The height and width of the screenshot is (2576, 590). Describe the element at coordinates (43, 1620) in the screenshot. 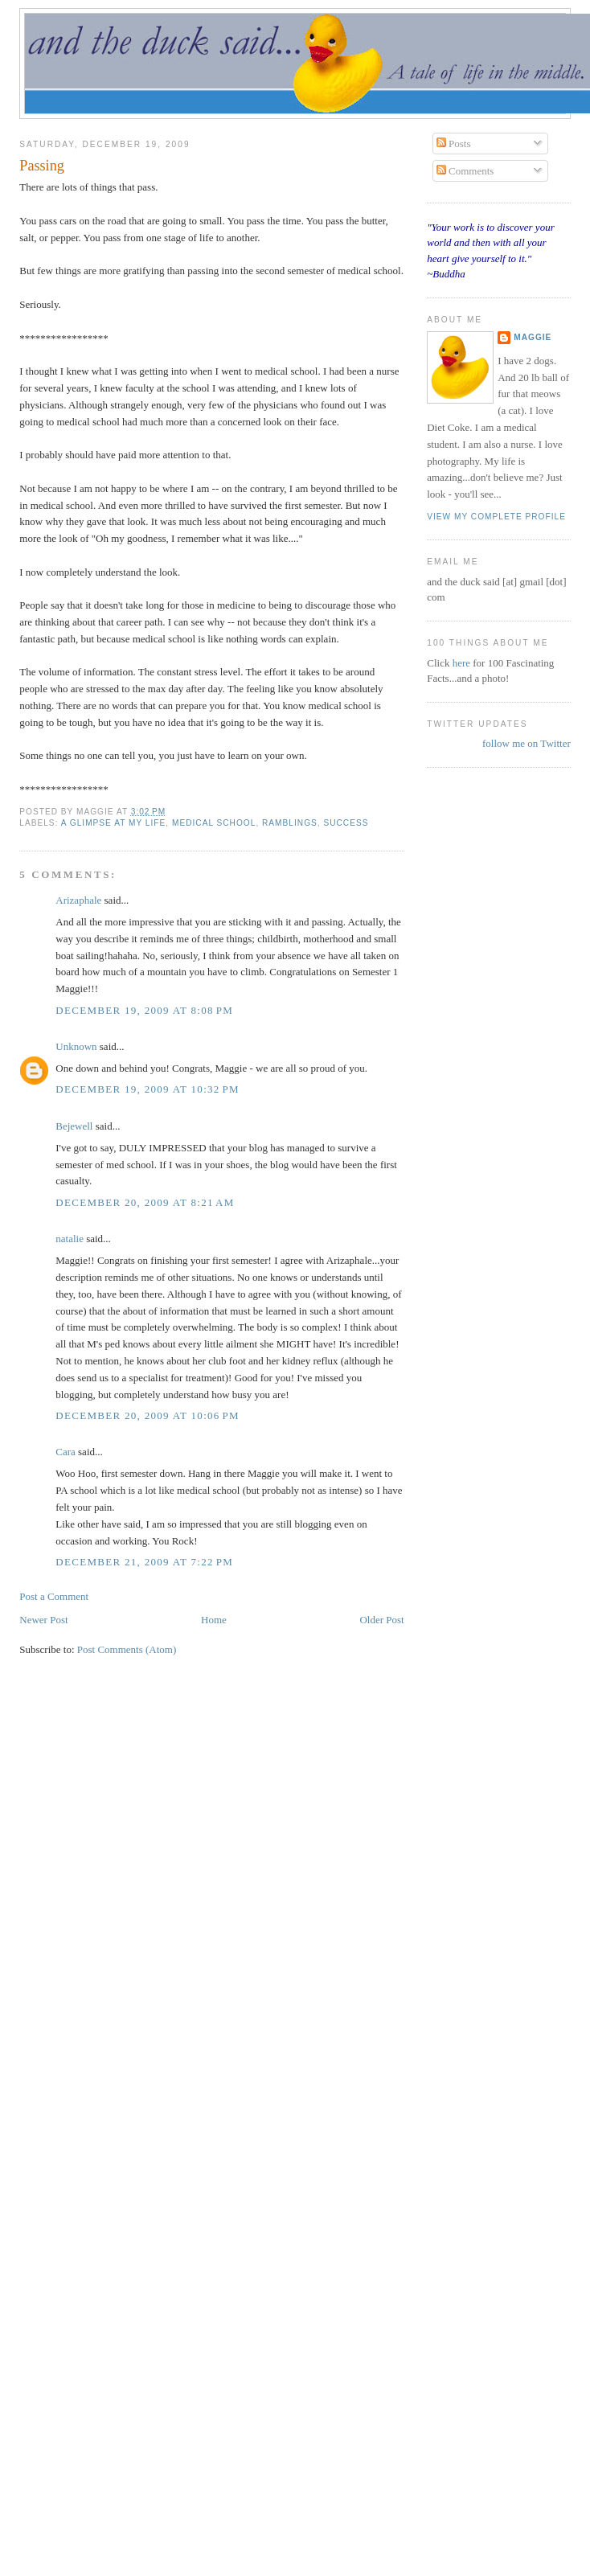

I see `Newer Post` at that location.